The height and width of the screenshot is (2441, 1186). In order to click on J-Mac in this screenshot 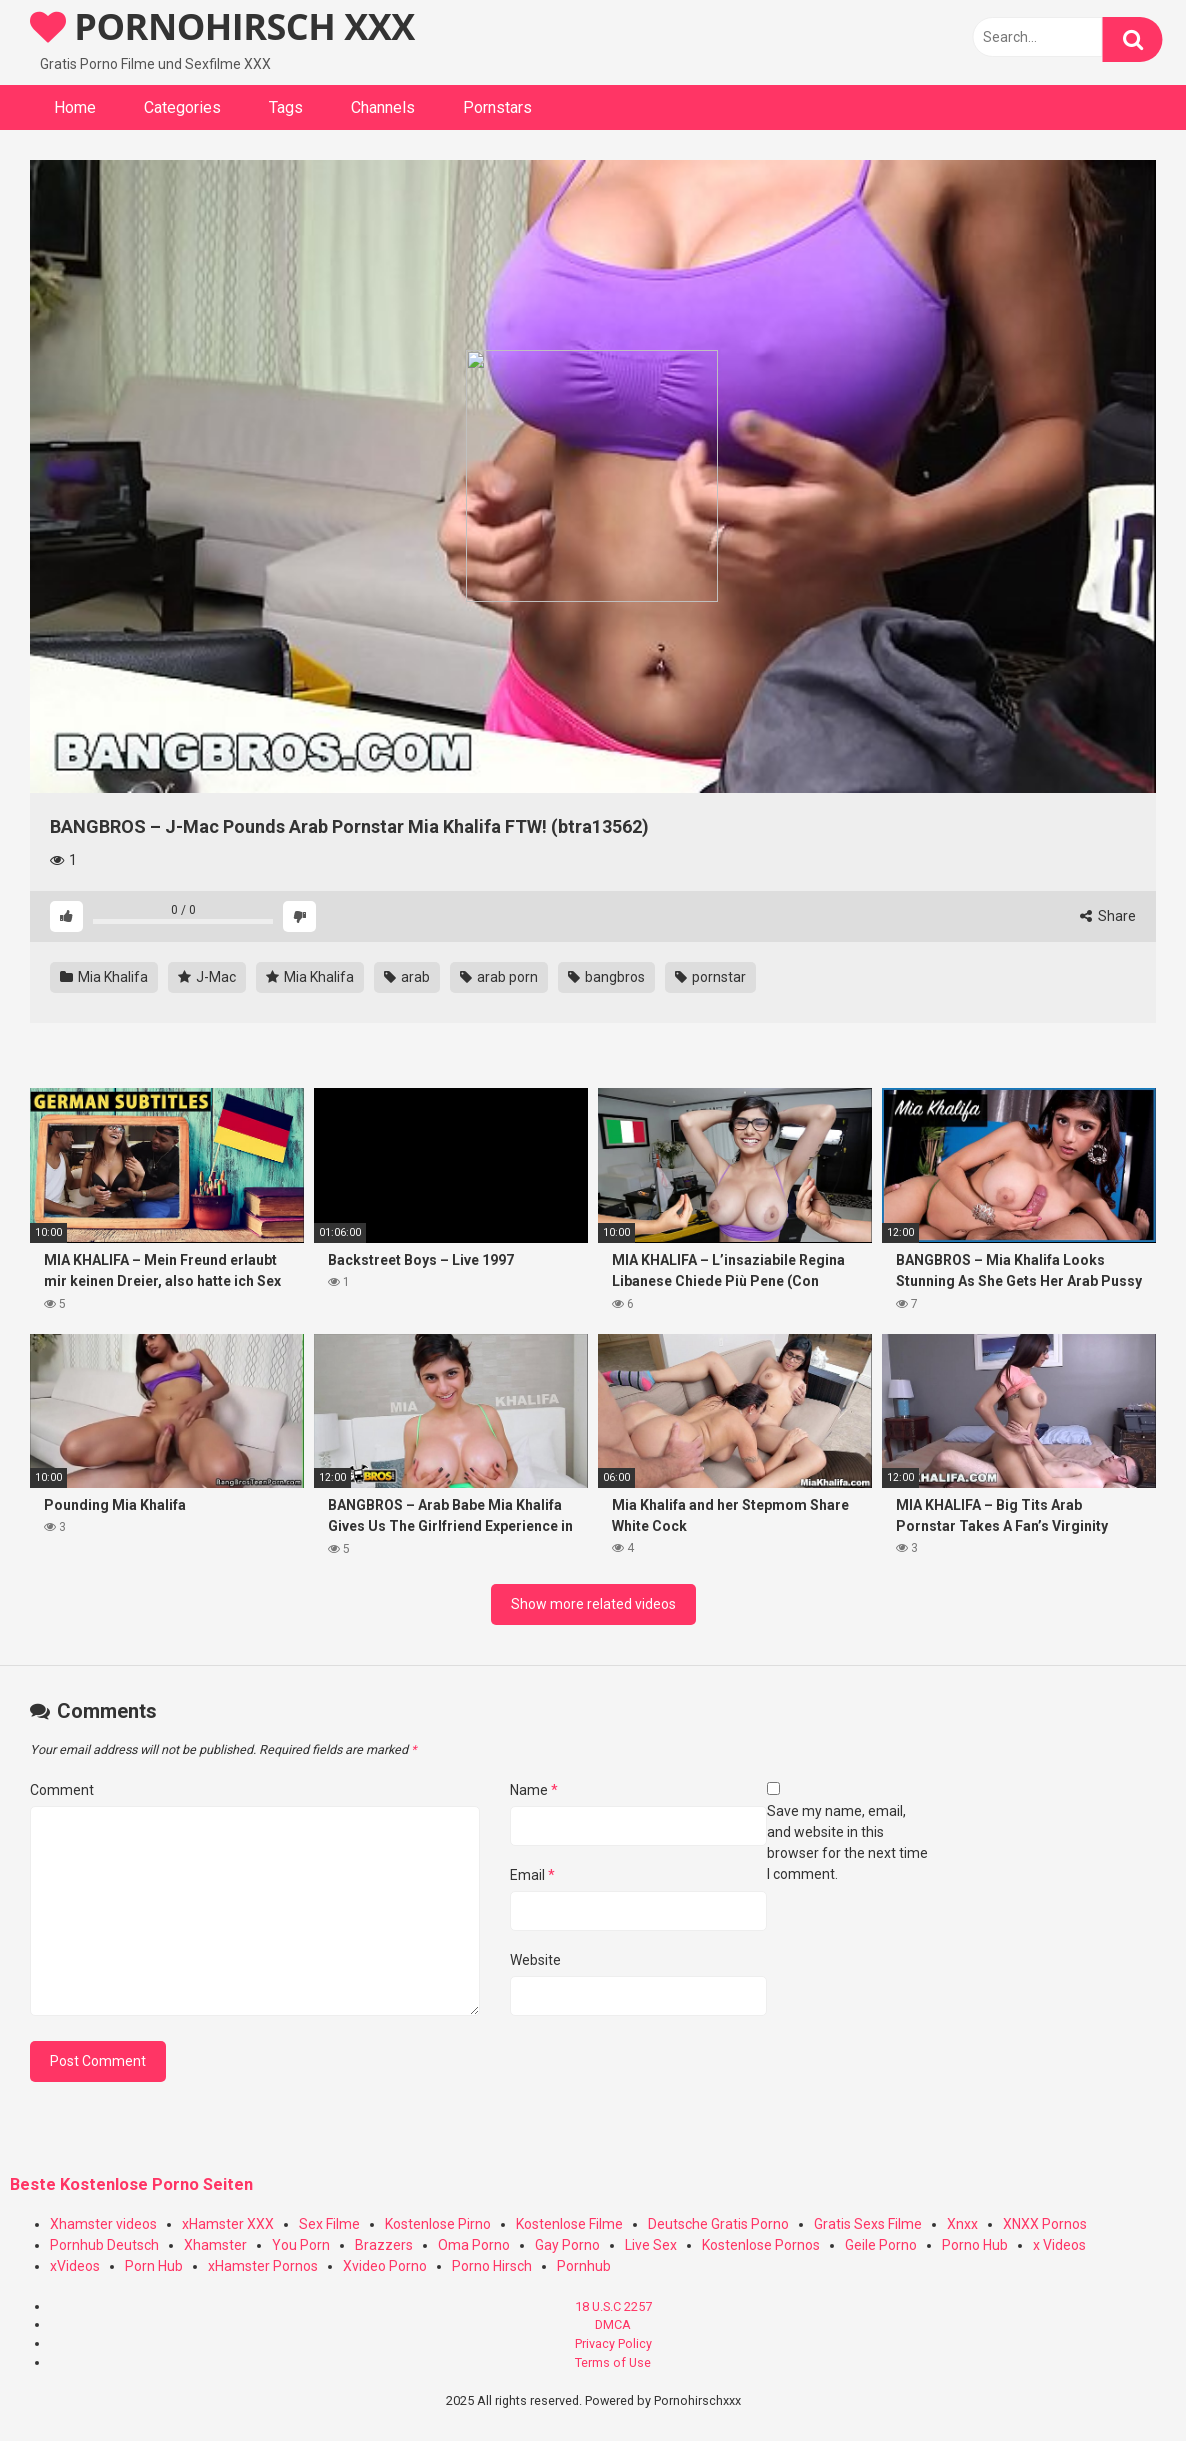, I will do `click(207, 977)`.